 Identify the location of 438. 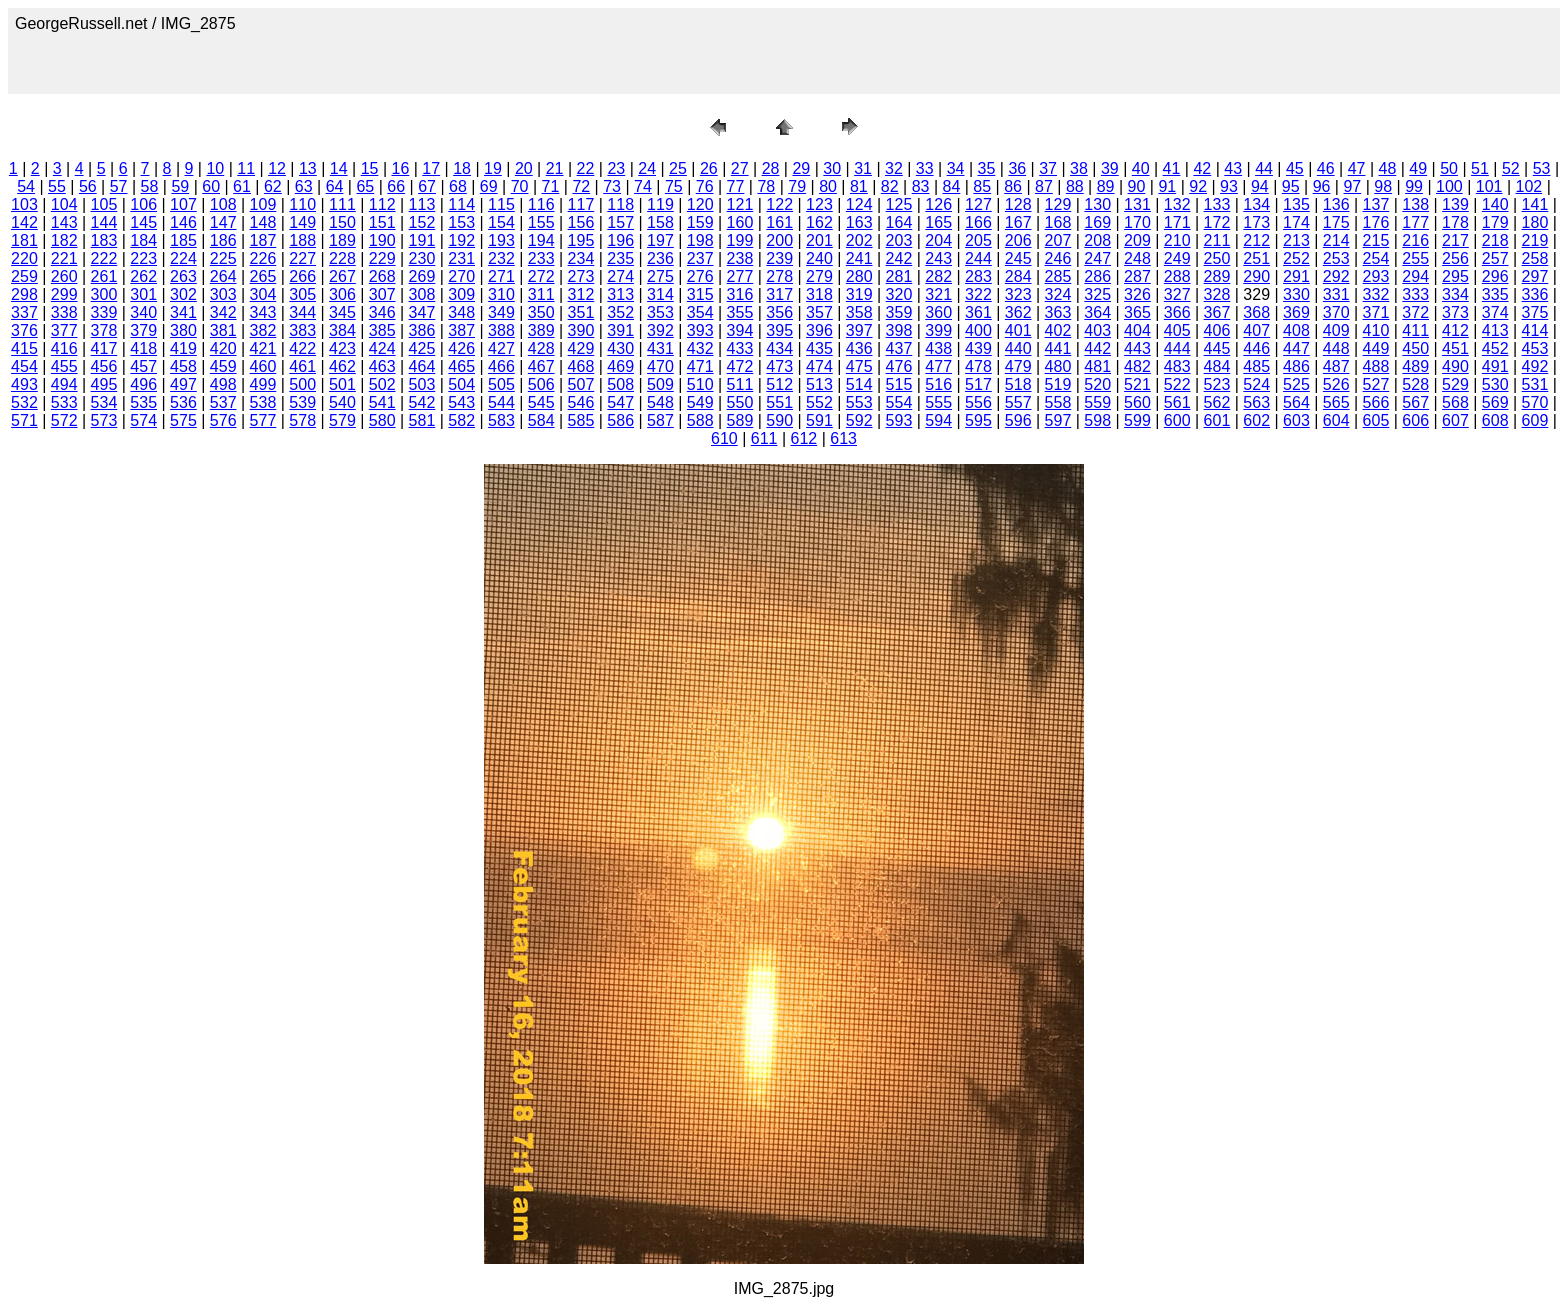
(938, 348).